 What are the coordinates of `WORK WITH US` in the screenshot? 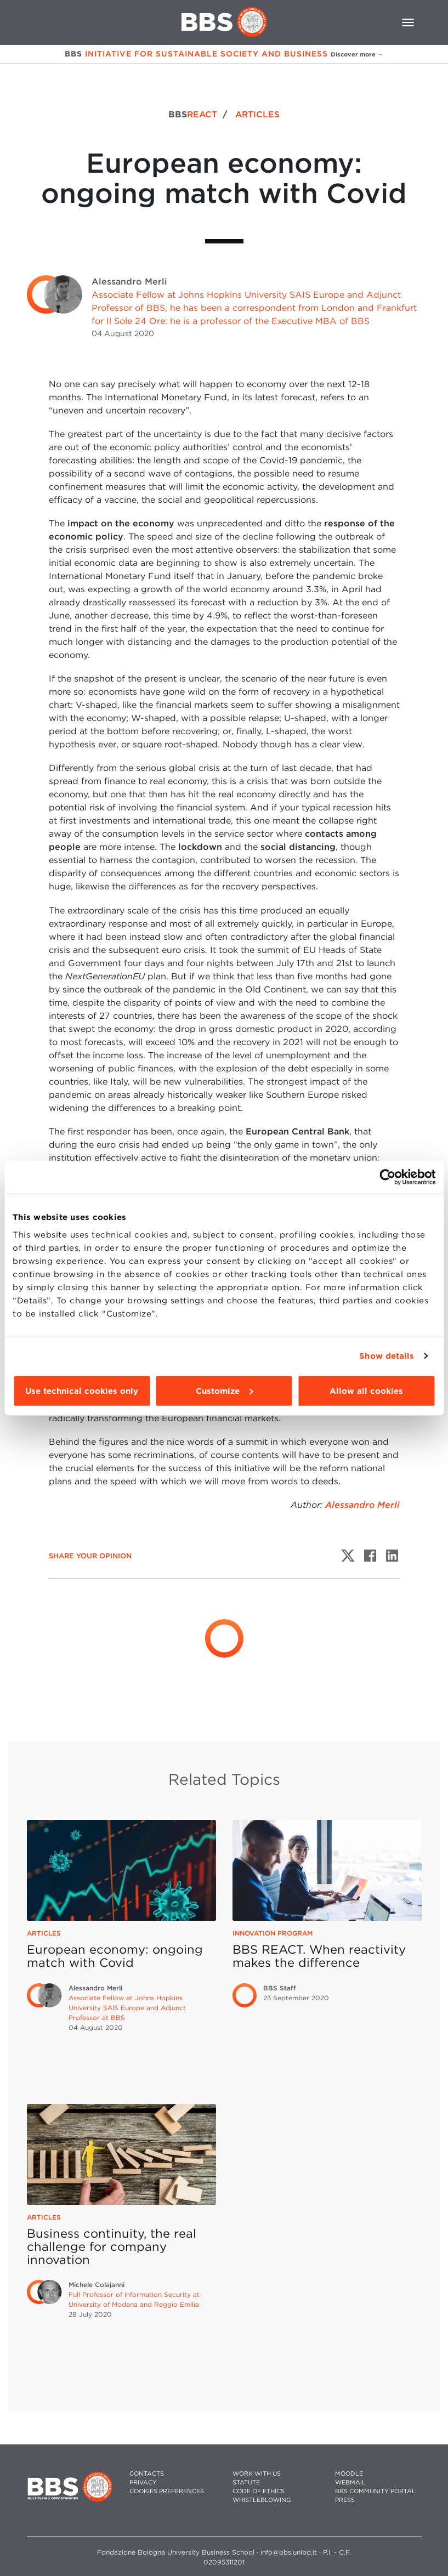 It's located at (256, 2474).